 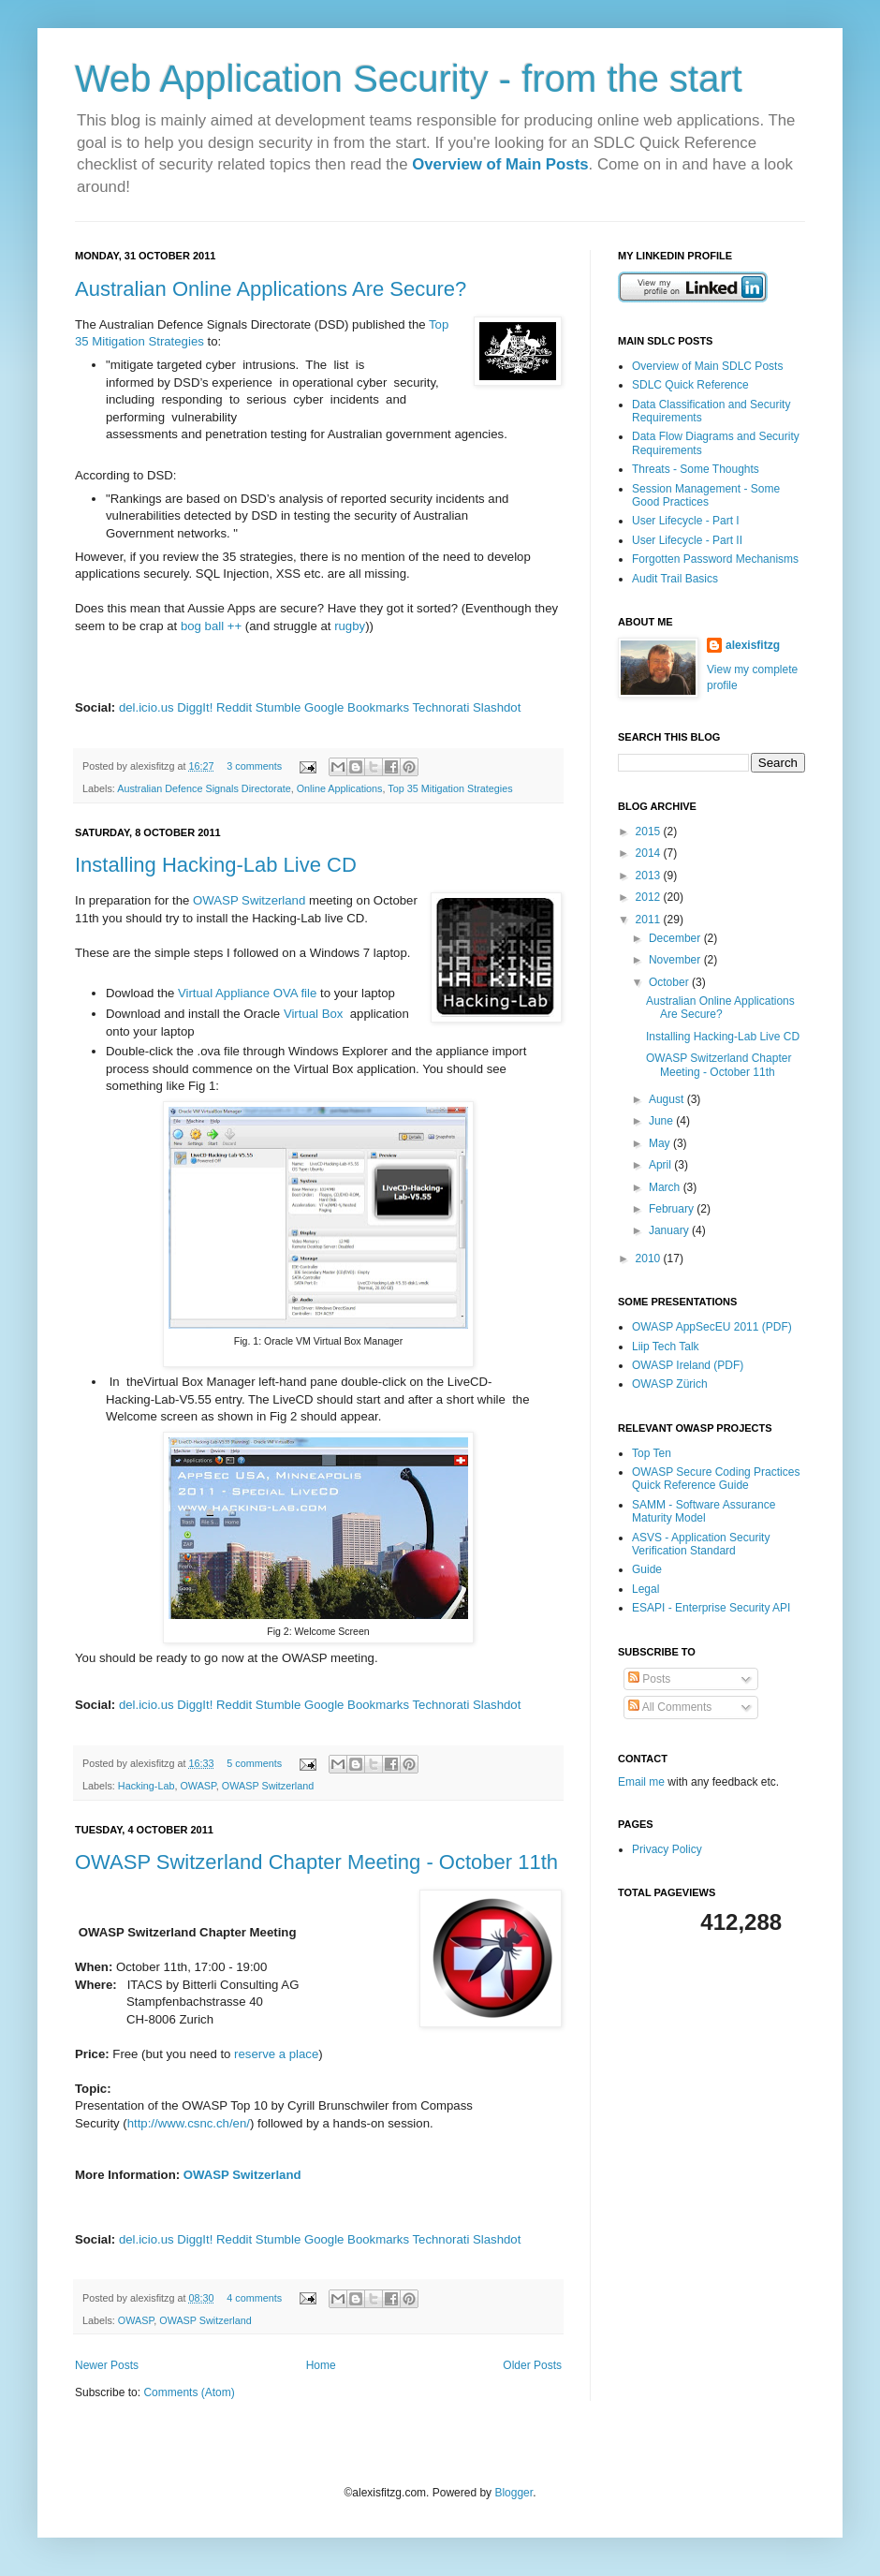 What do you see at coordinates (661, 1164) in the screenshot?
I see `April` at bounding box center [661, 1164].